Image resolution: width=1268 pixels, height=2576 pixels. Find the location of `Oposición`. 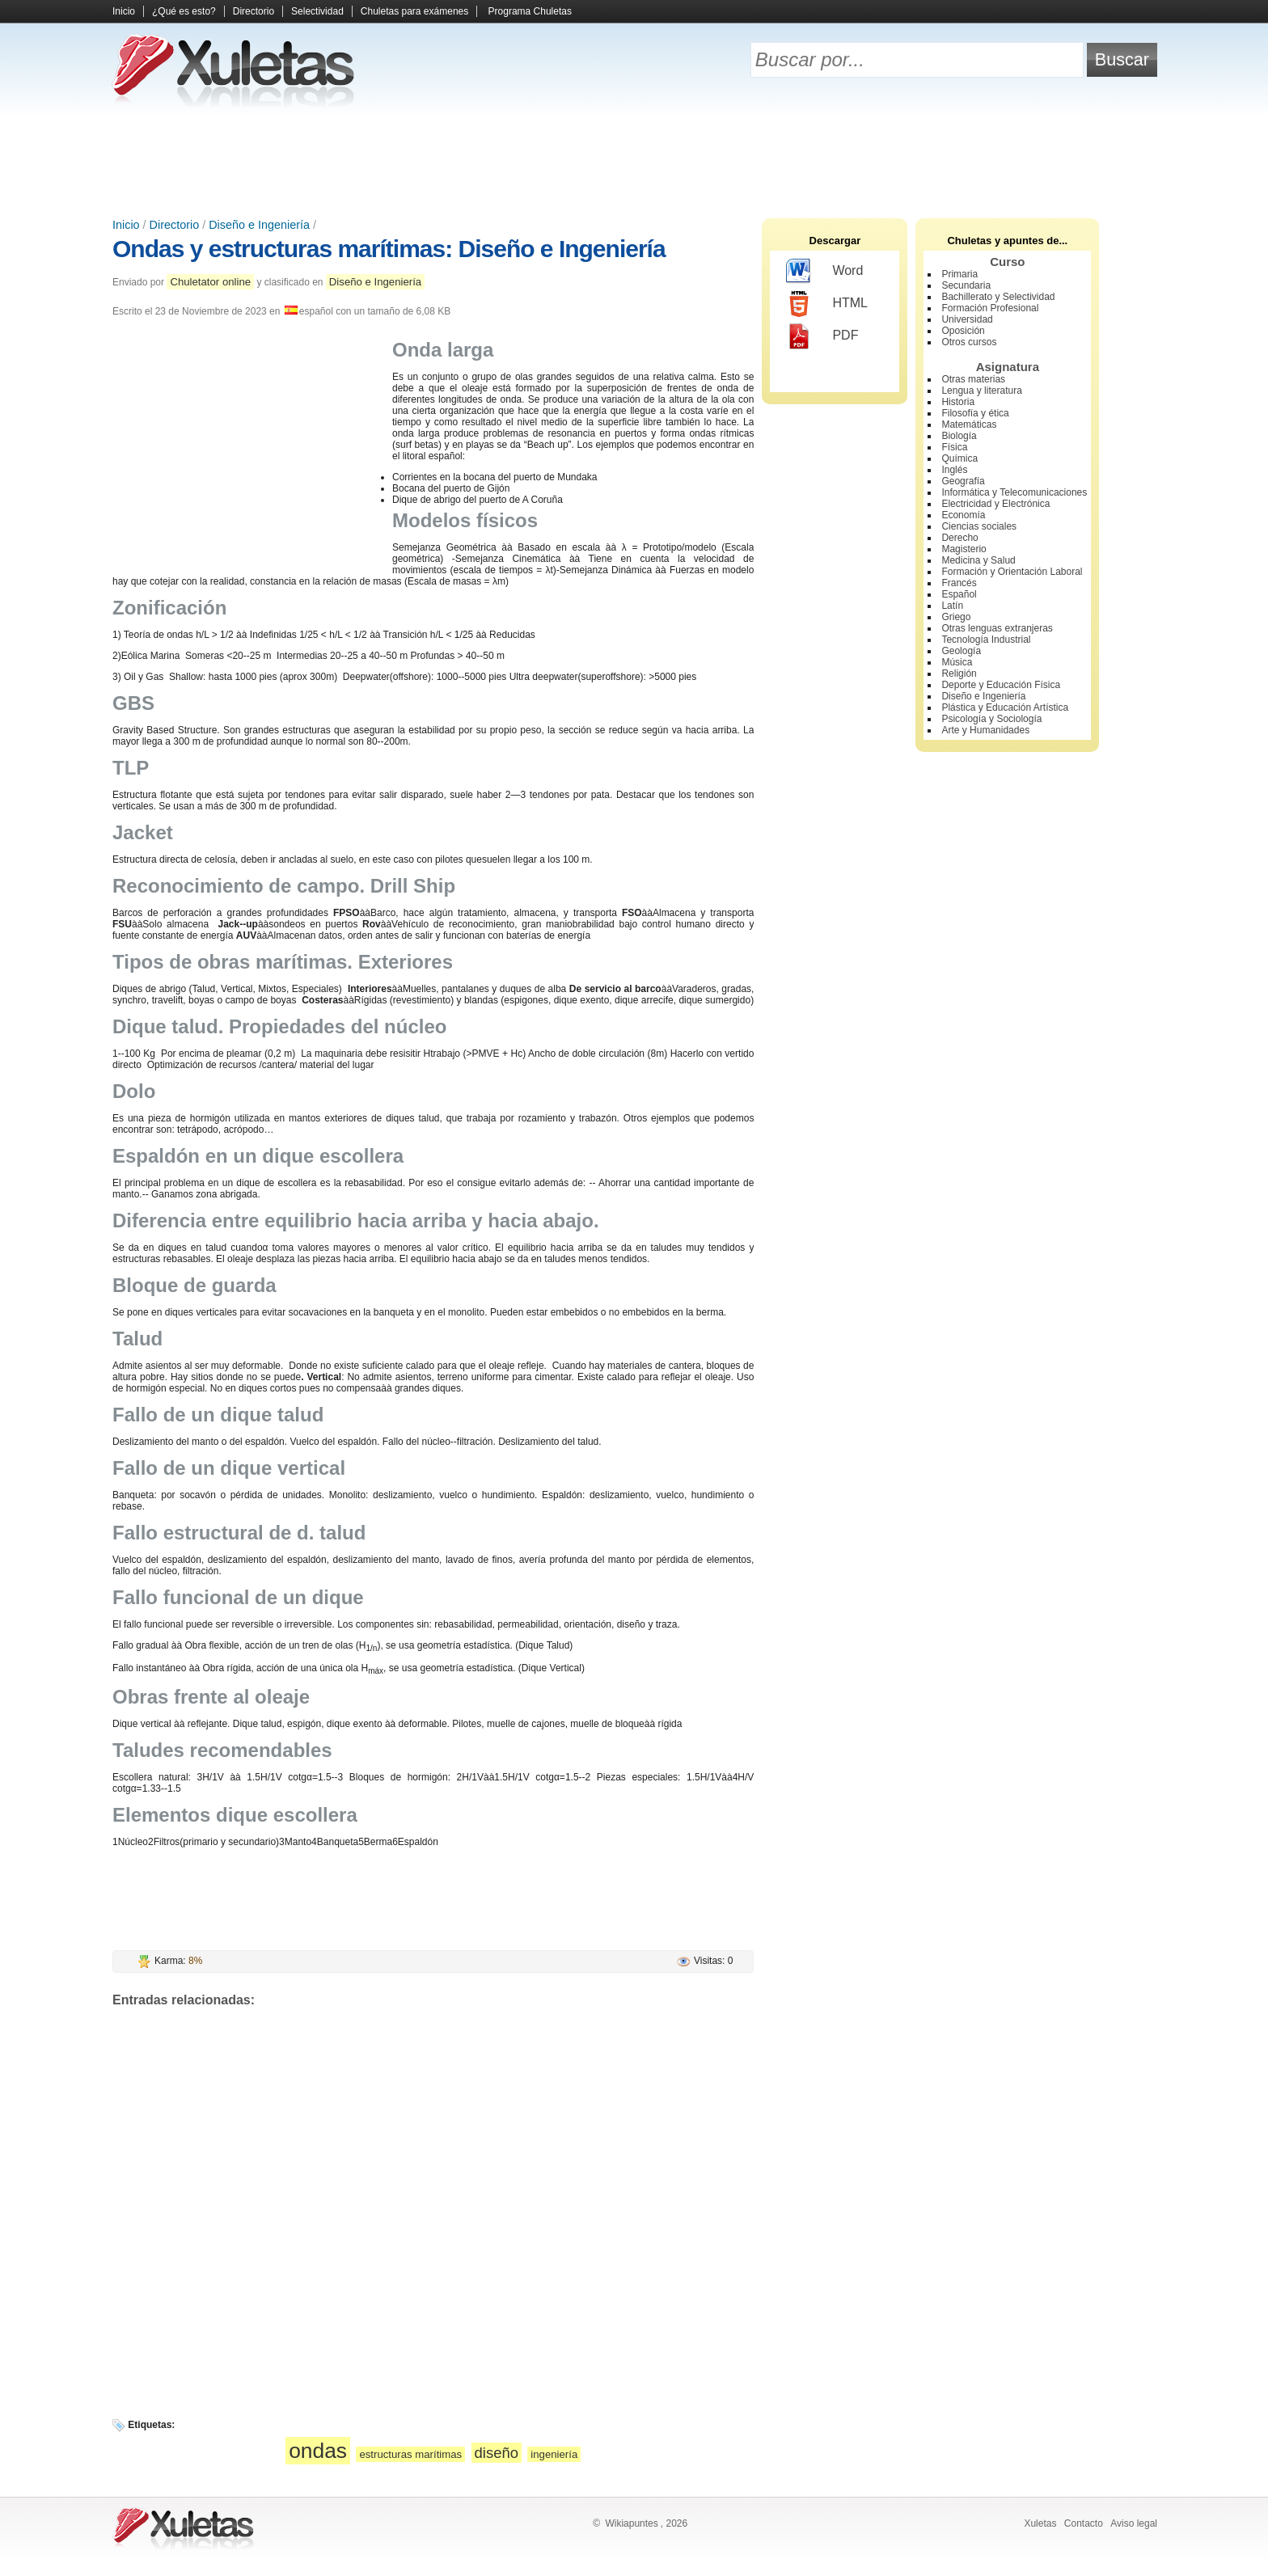

Oposición is located at coordinates (962, 330).